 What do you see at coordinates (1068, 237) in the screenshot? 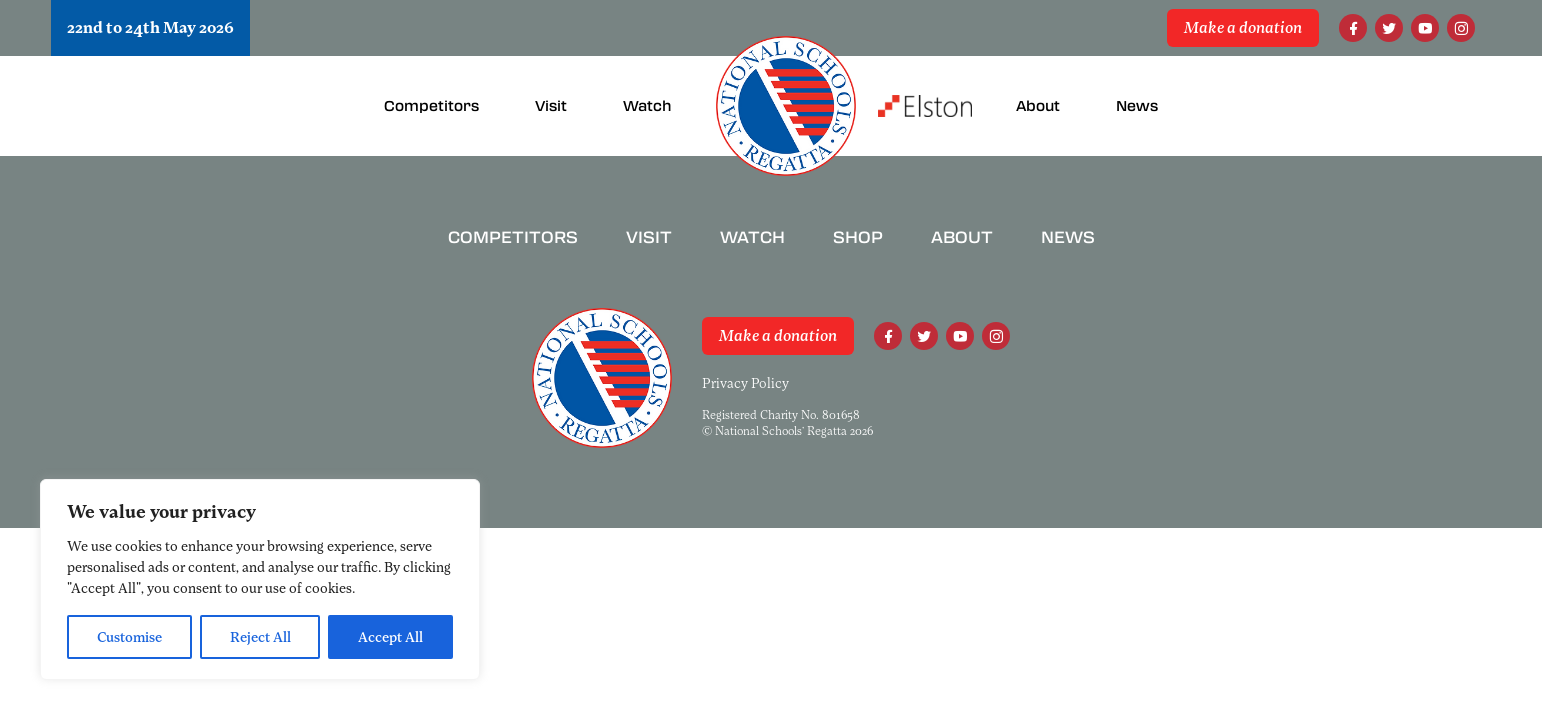
I see `News` at bounding box center [1068, 237].